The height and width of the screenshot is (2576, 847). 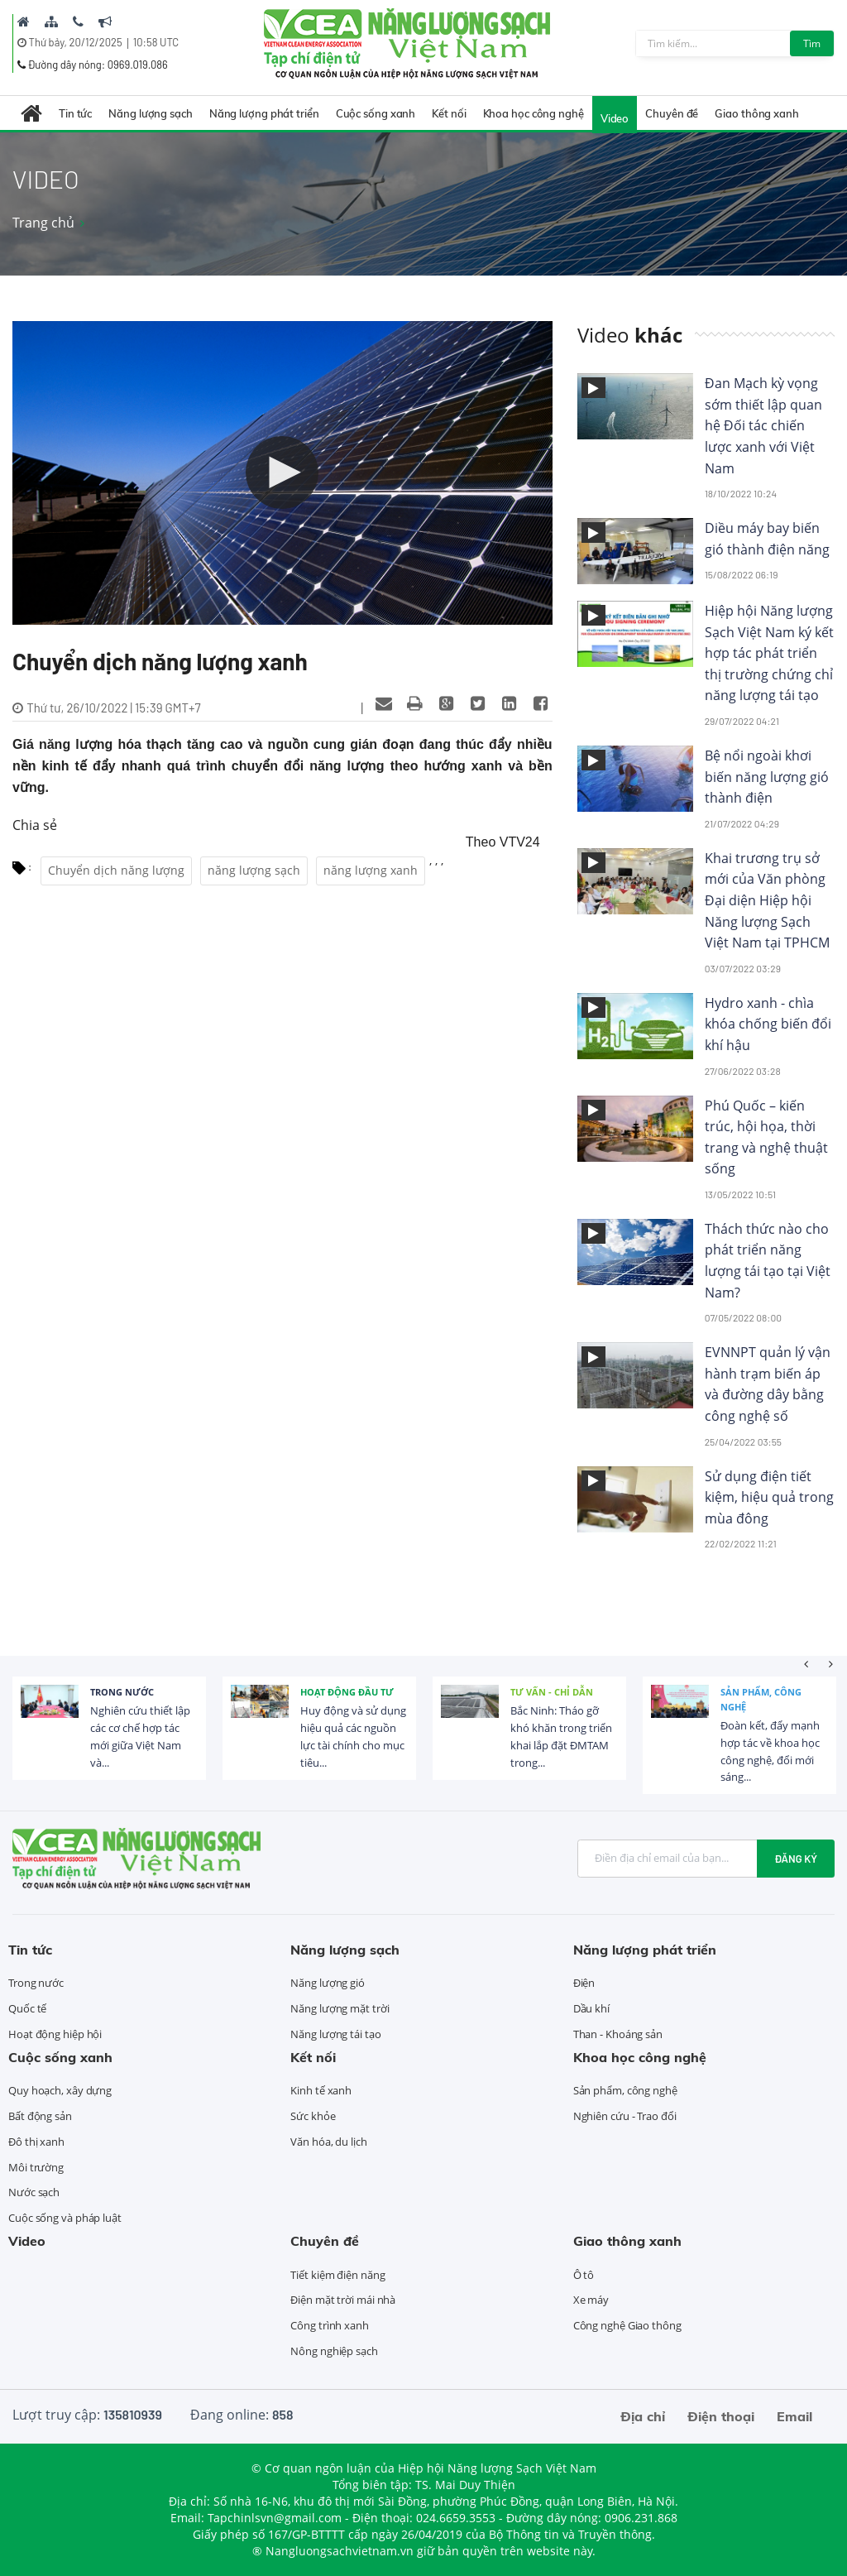 What do you see at coordinates (335, 2034) in the screenshot?
I see `Năng lượng tái tạo` at bounding box center [335, 2034].